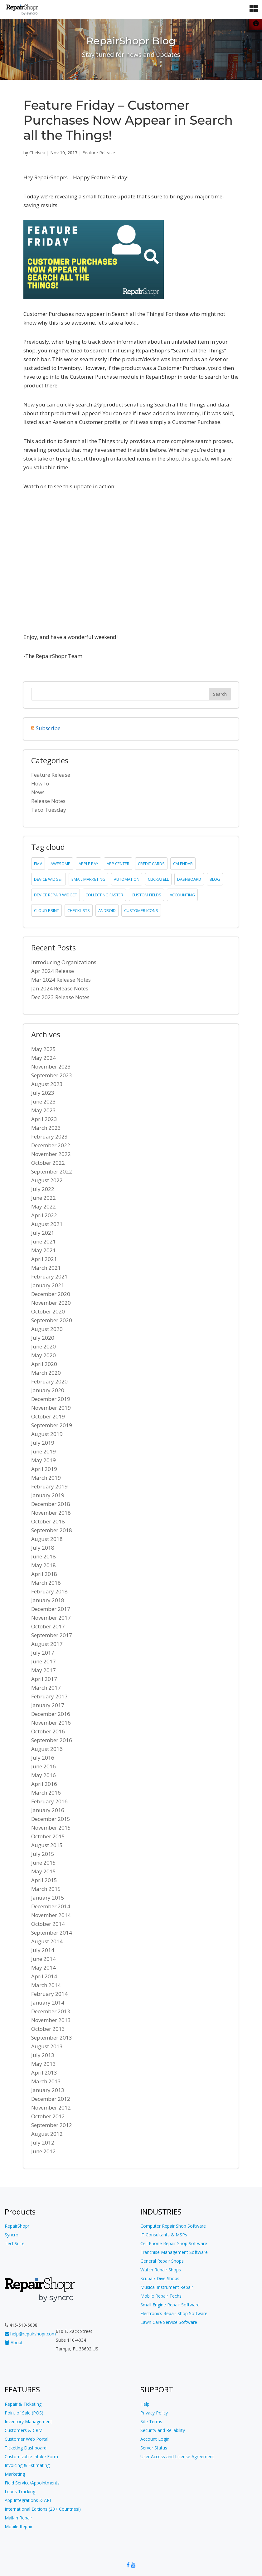 This screenshot has height=2576, width=262. Describe the element at coordinates (11, 2235) in the screenshot. I see `Syncro` at that location.